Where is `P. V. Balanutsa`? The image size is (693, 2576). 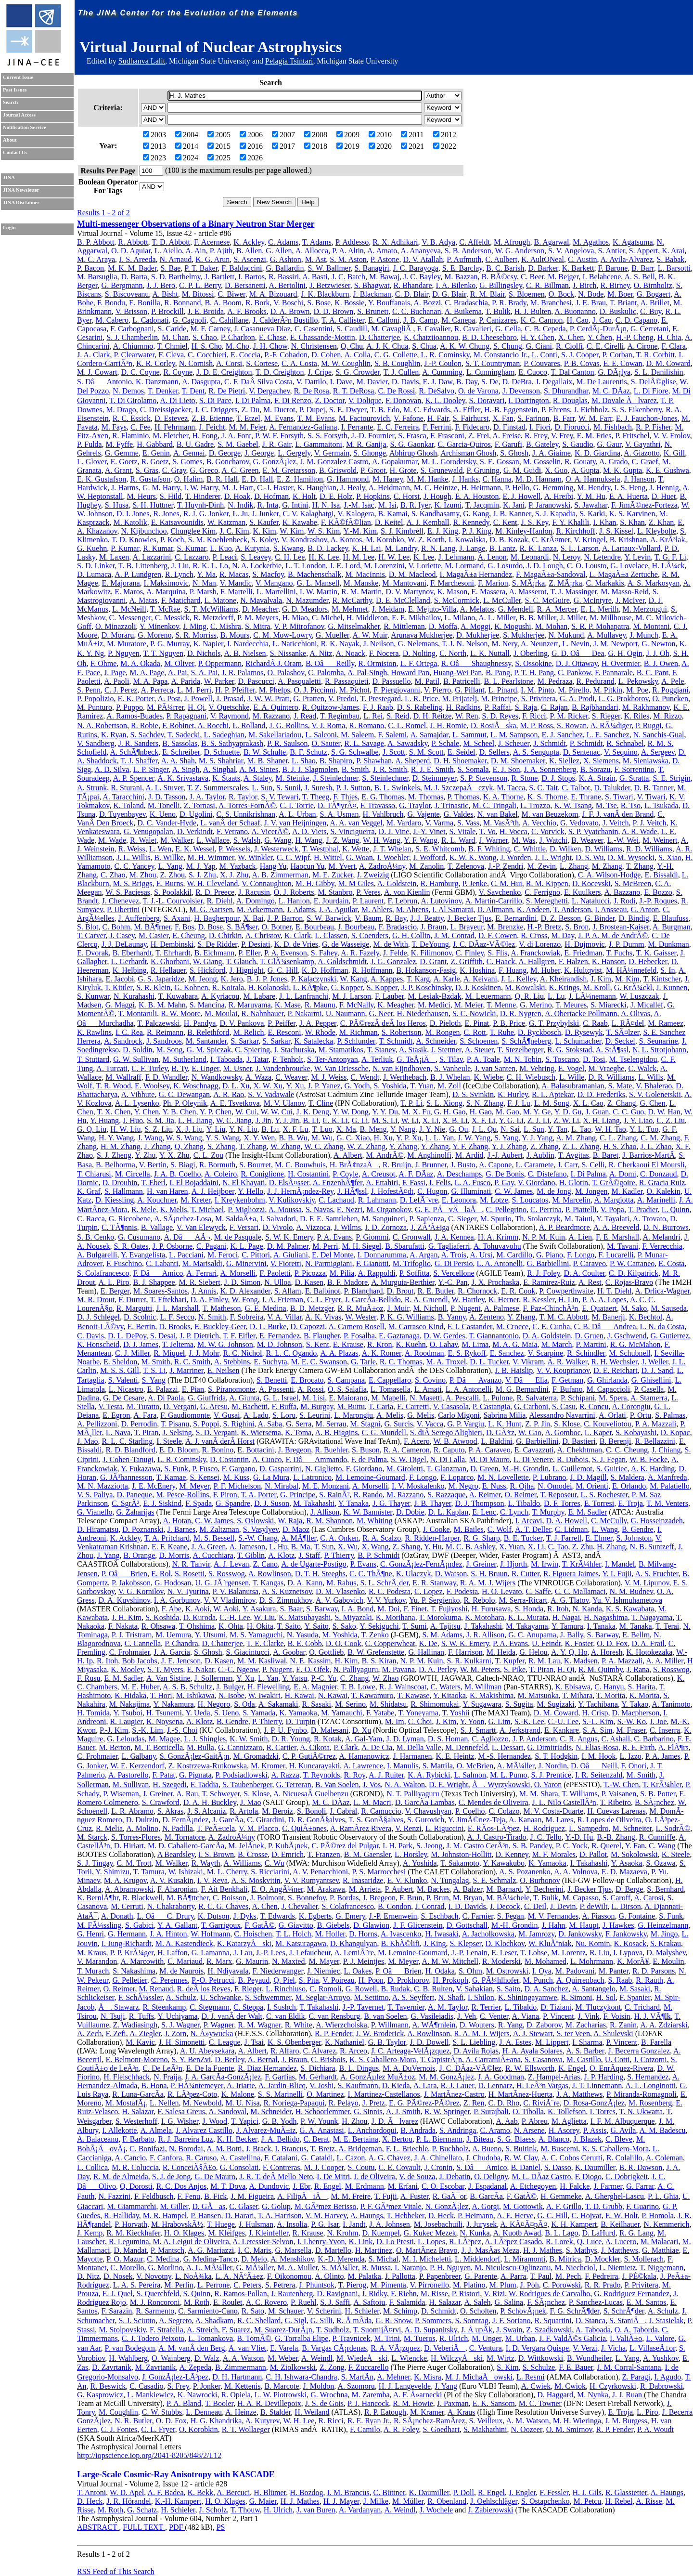 P. V. Balanutsa is located at coordinates (235, 1591).